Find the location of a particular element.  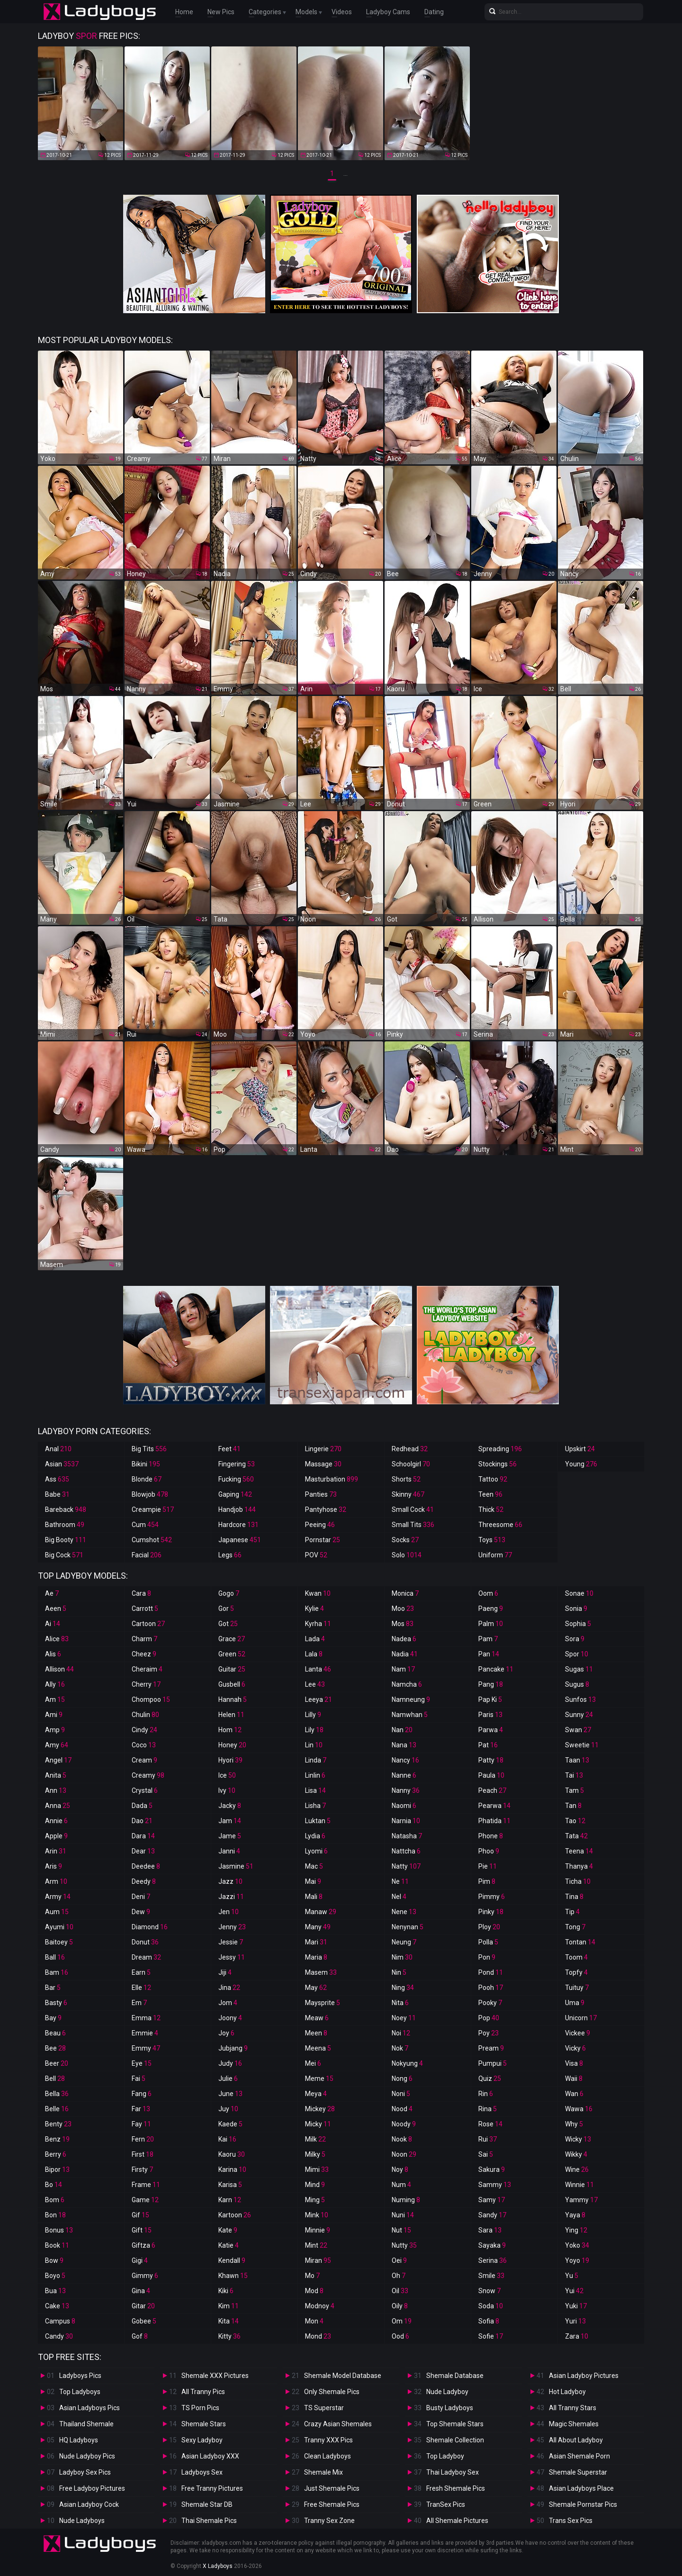

Polla is located at coordinates (488, 1942).